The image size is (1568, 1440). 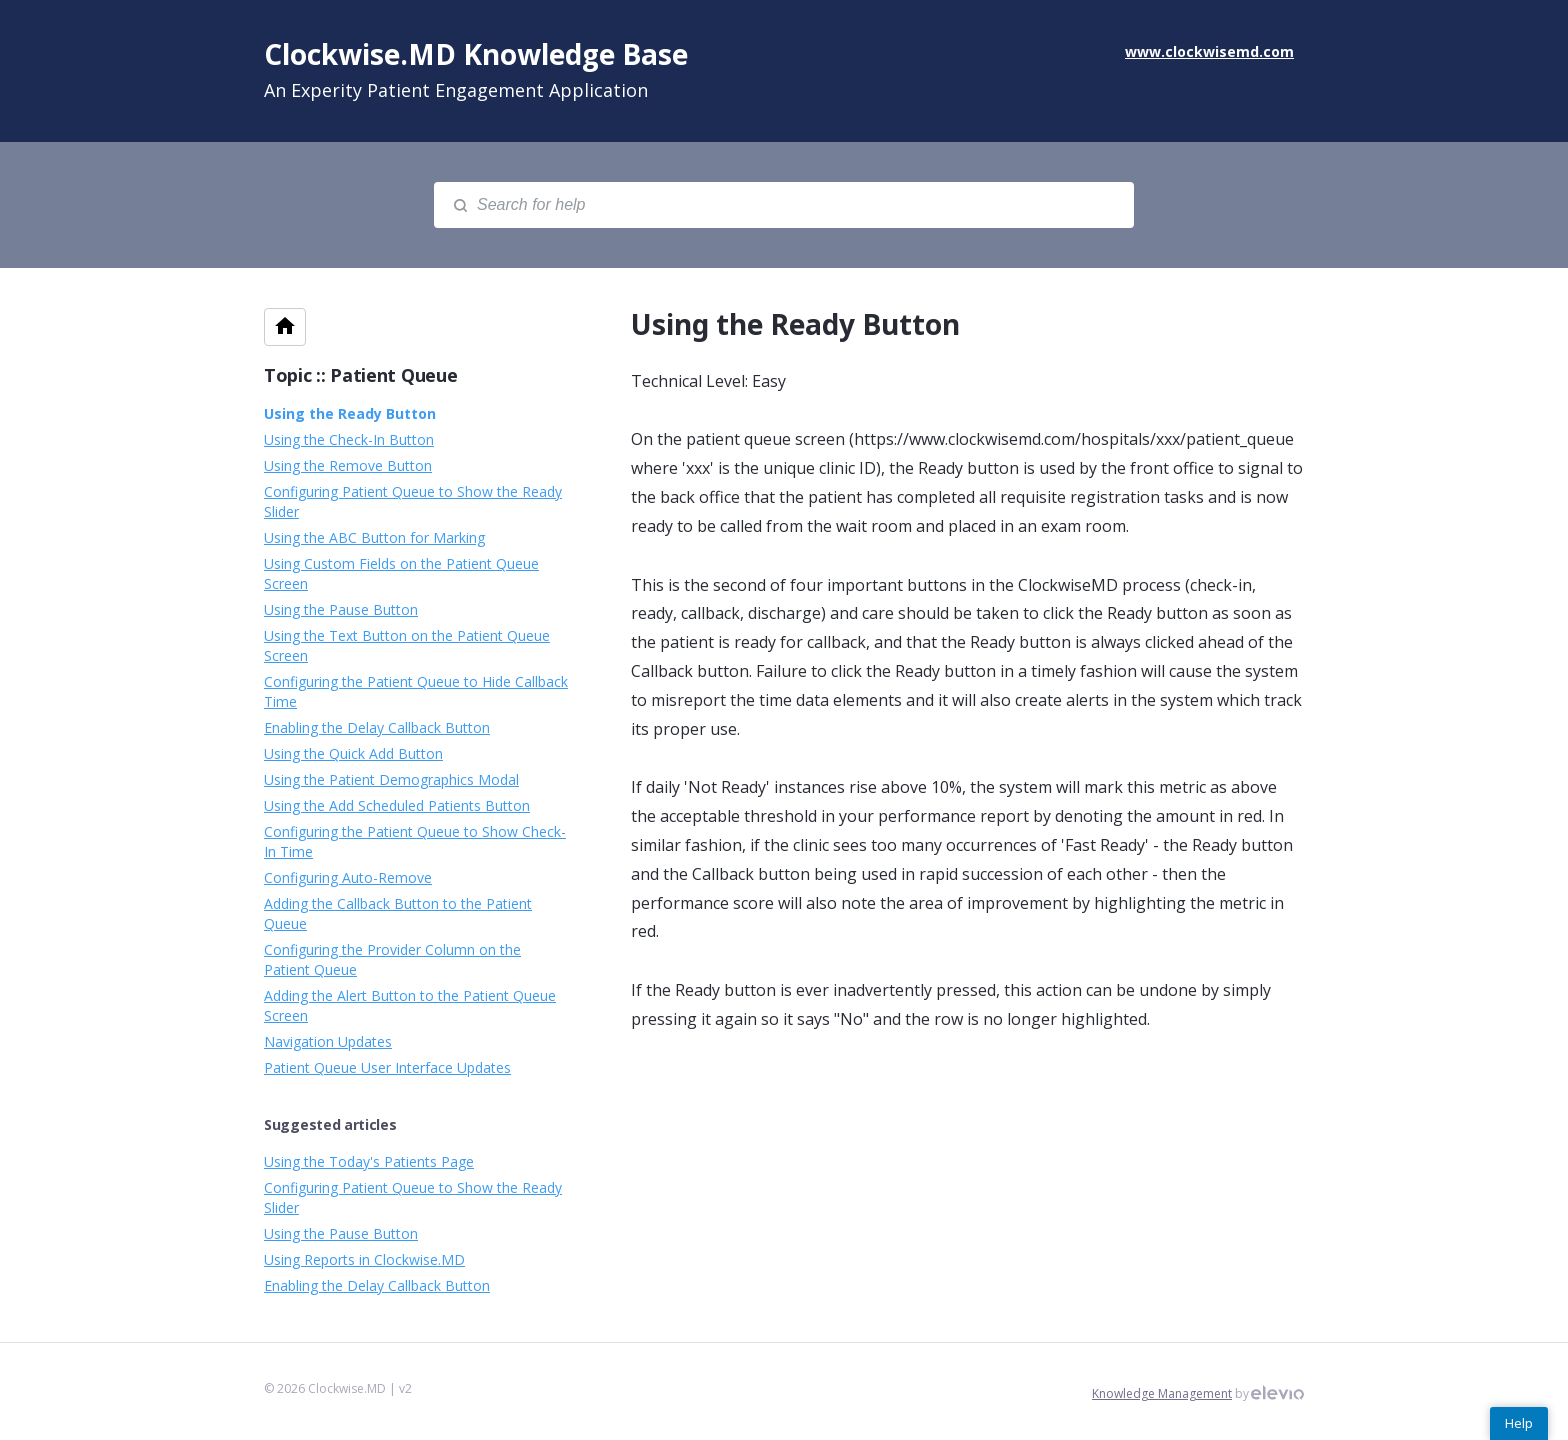 What do you see at coordinates (391, 779) in the screenshot?
I see `Using the Patient Demographics Modal` at bounding box center [391, 779].